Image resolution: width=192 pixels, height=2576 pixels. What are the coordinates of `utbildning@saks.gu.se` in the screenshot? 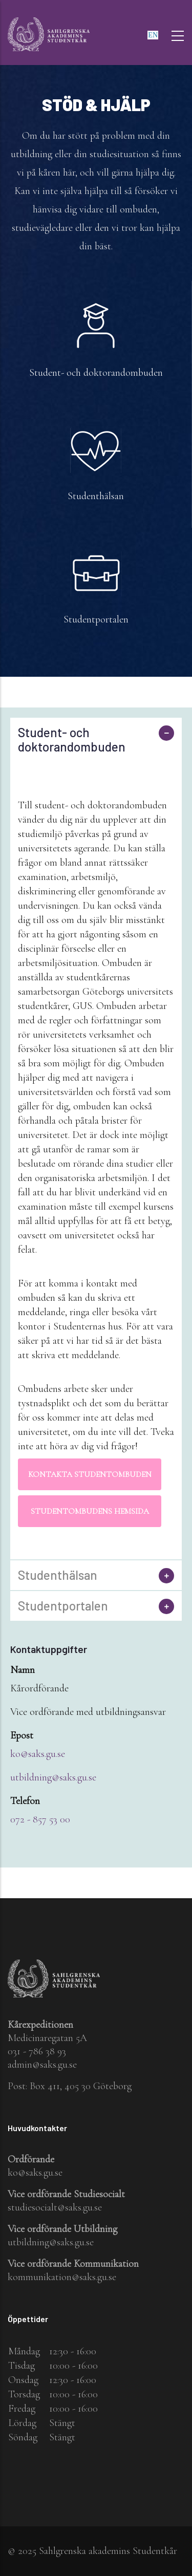 It's located at (53, 1777).